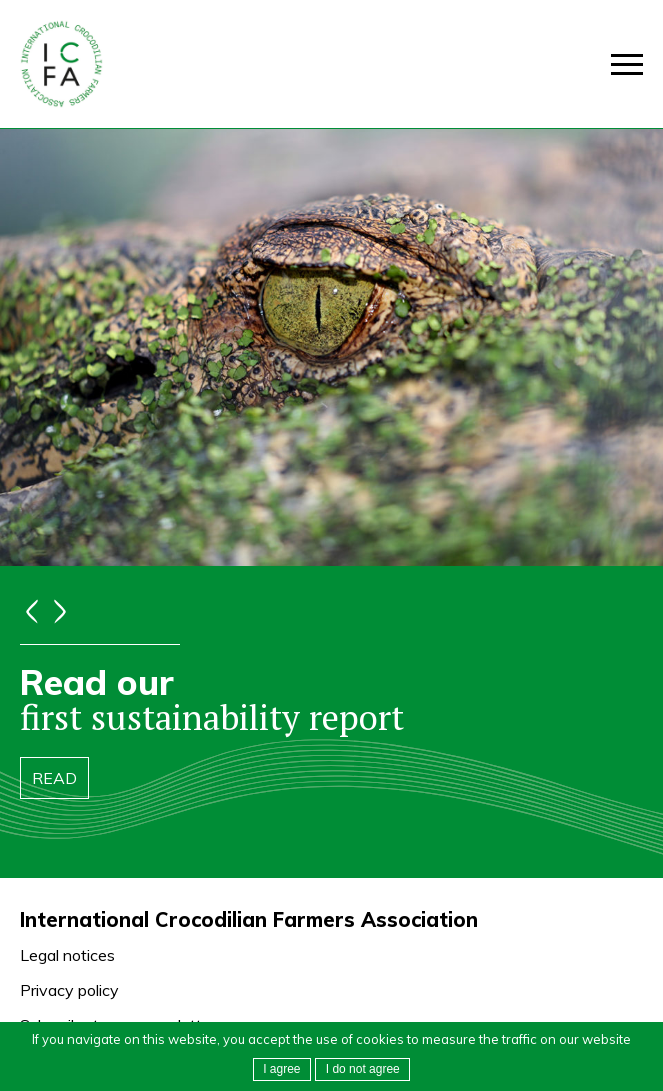  I want to click on Privacy policy, so click(69, 990).